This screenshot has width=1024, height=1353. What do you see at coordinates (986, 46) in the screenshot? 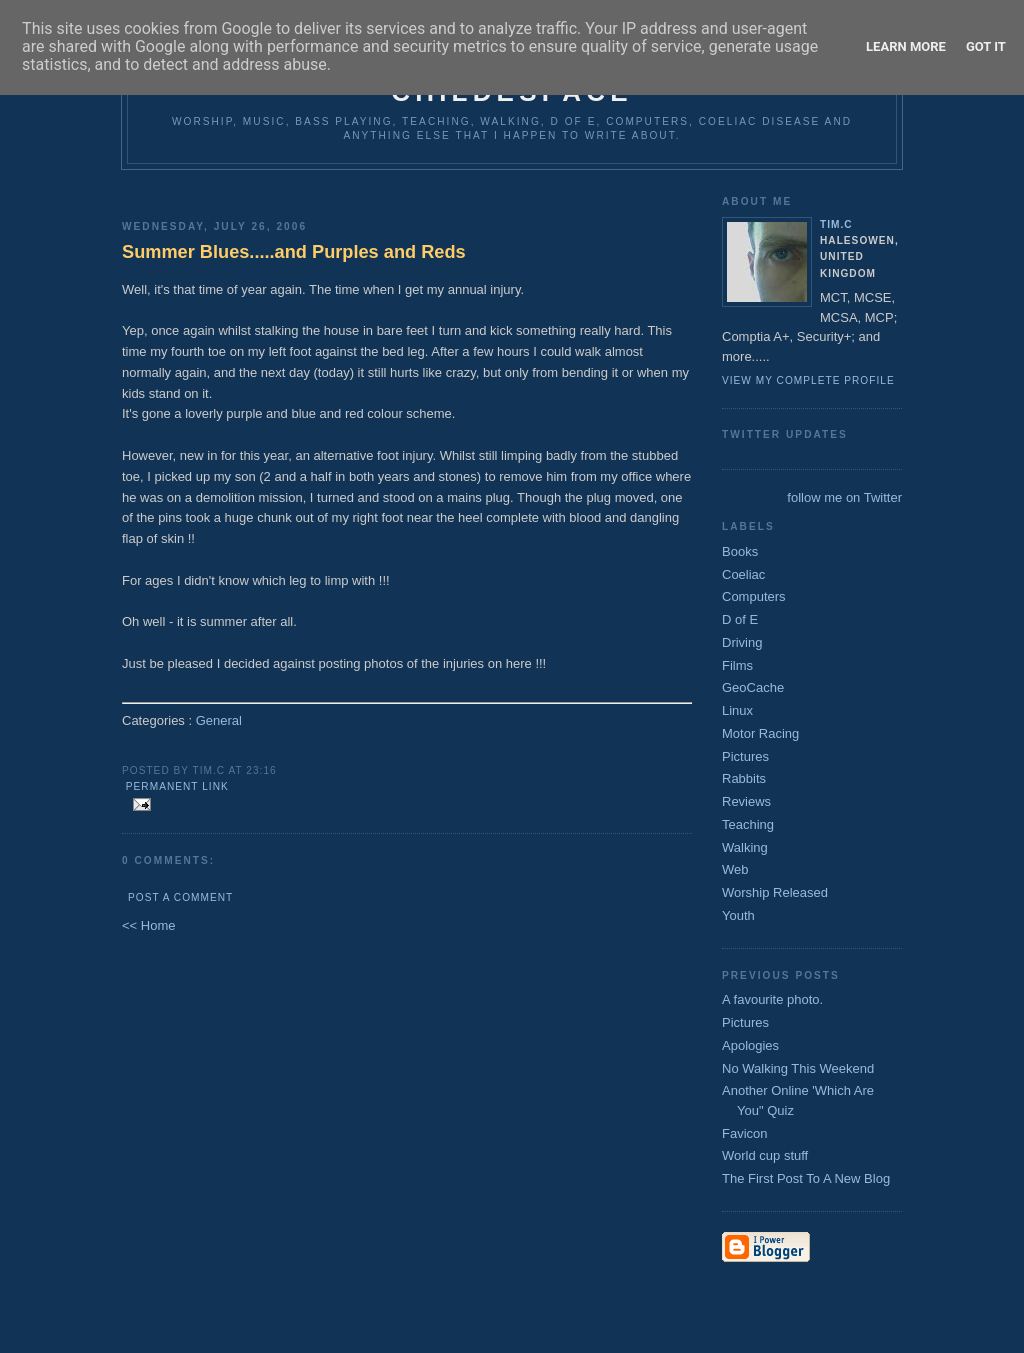
I see `Got it` at bounding box center [986, 46].